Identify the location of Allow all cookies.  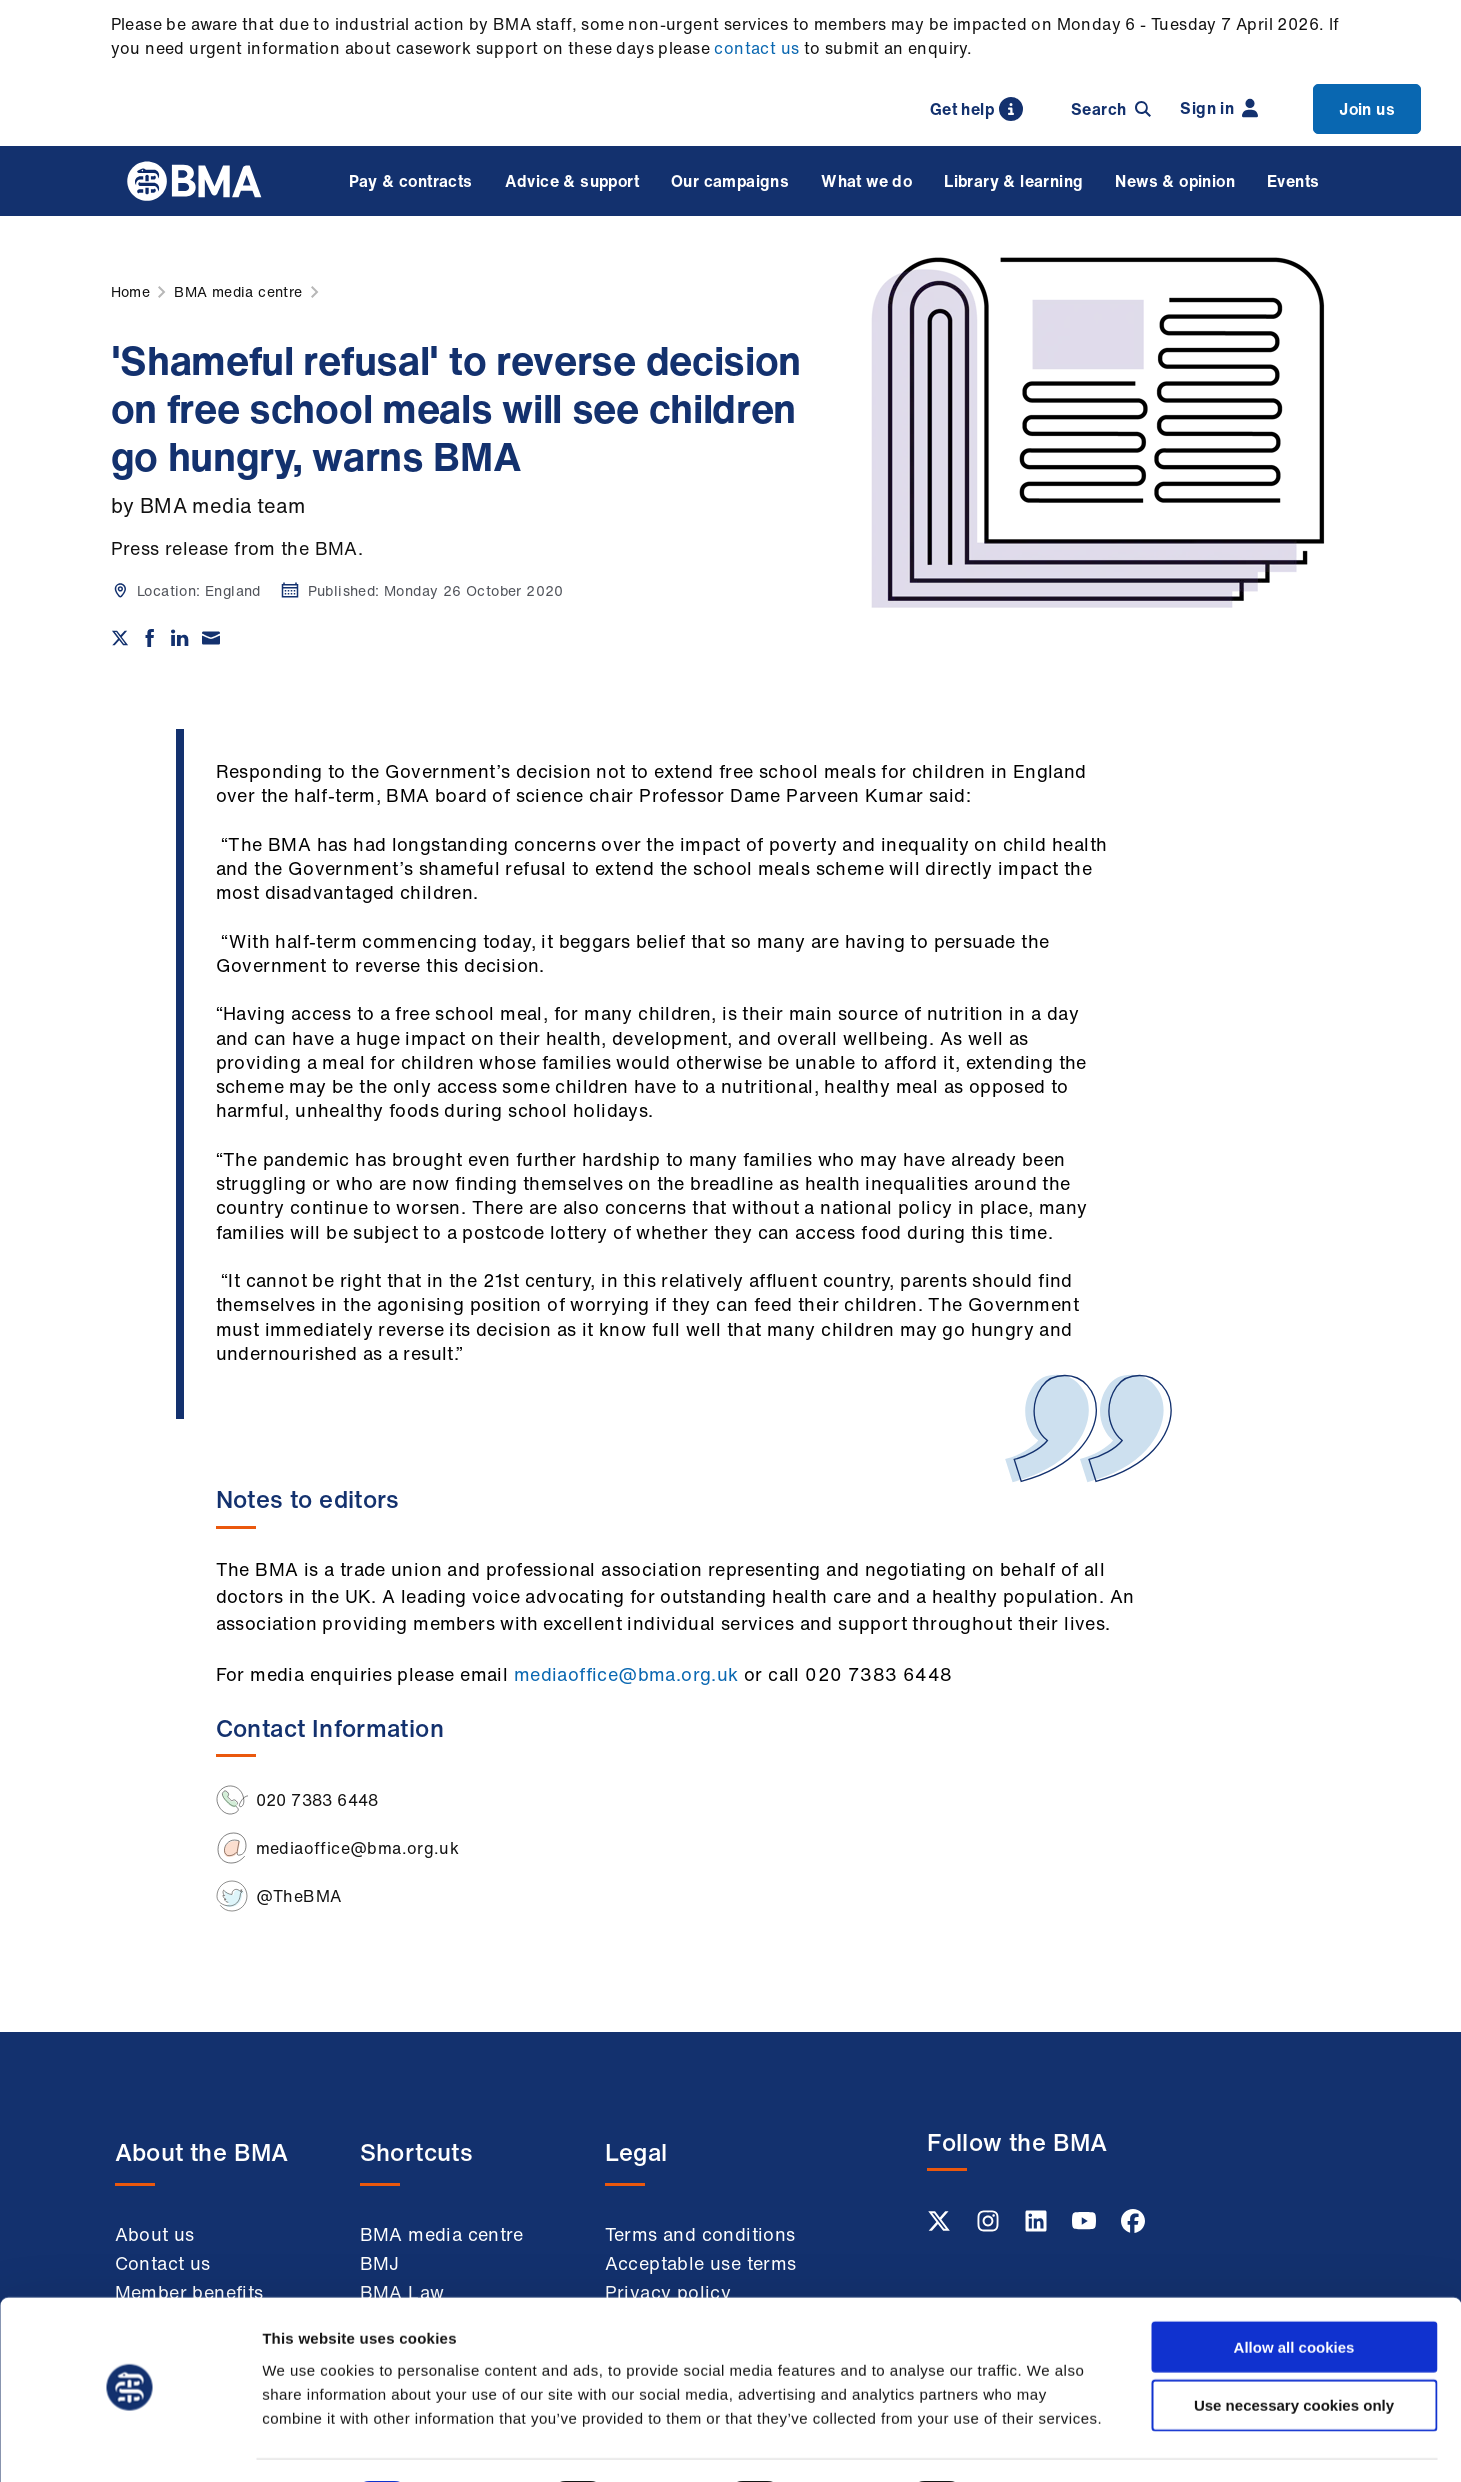
(1294, 2290).